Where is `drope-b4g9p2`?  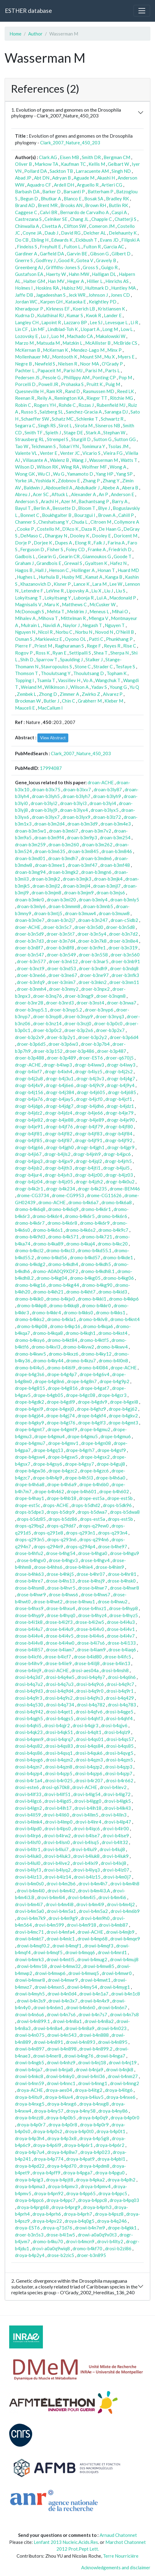 drope-b4g9p2 is located at coordinates (114, 1381).